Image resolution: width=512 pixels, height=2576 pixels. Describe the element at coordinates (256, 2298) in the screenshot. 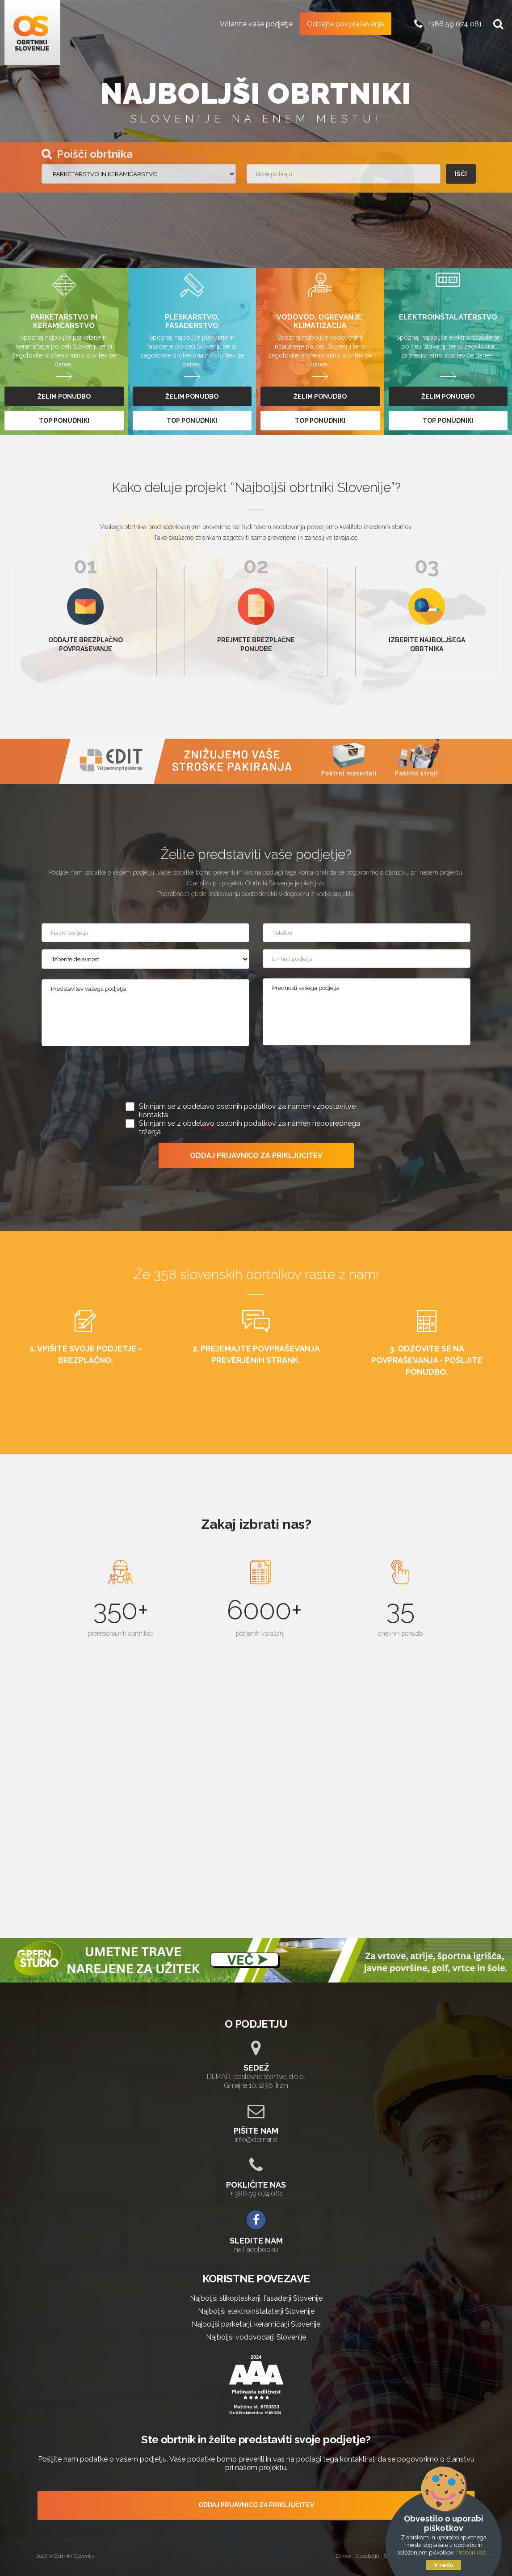

I see `Najboljši slikopleskarji, fasaderji Slovenije` at that location.